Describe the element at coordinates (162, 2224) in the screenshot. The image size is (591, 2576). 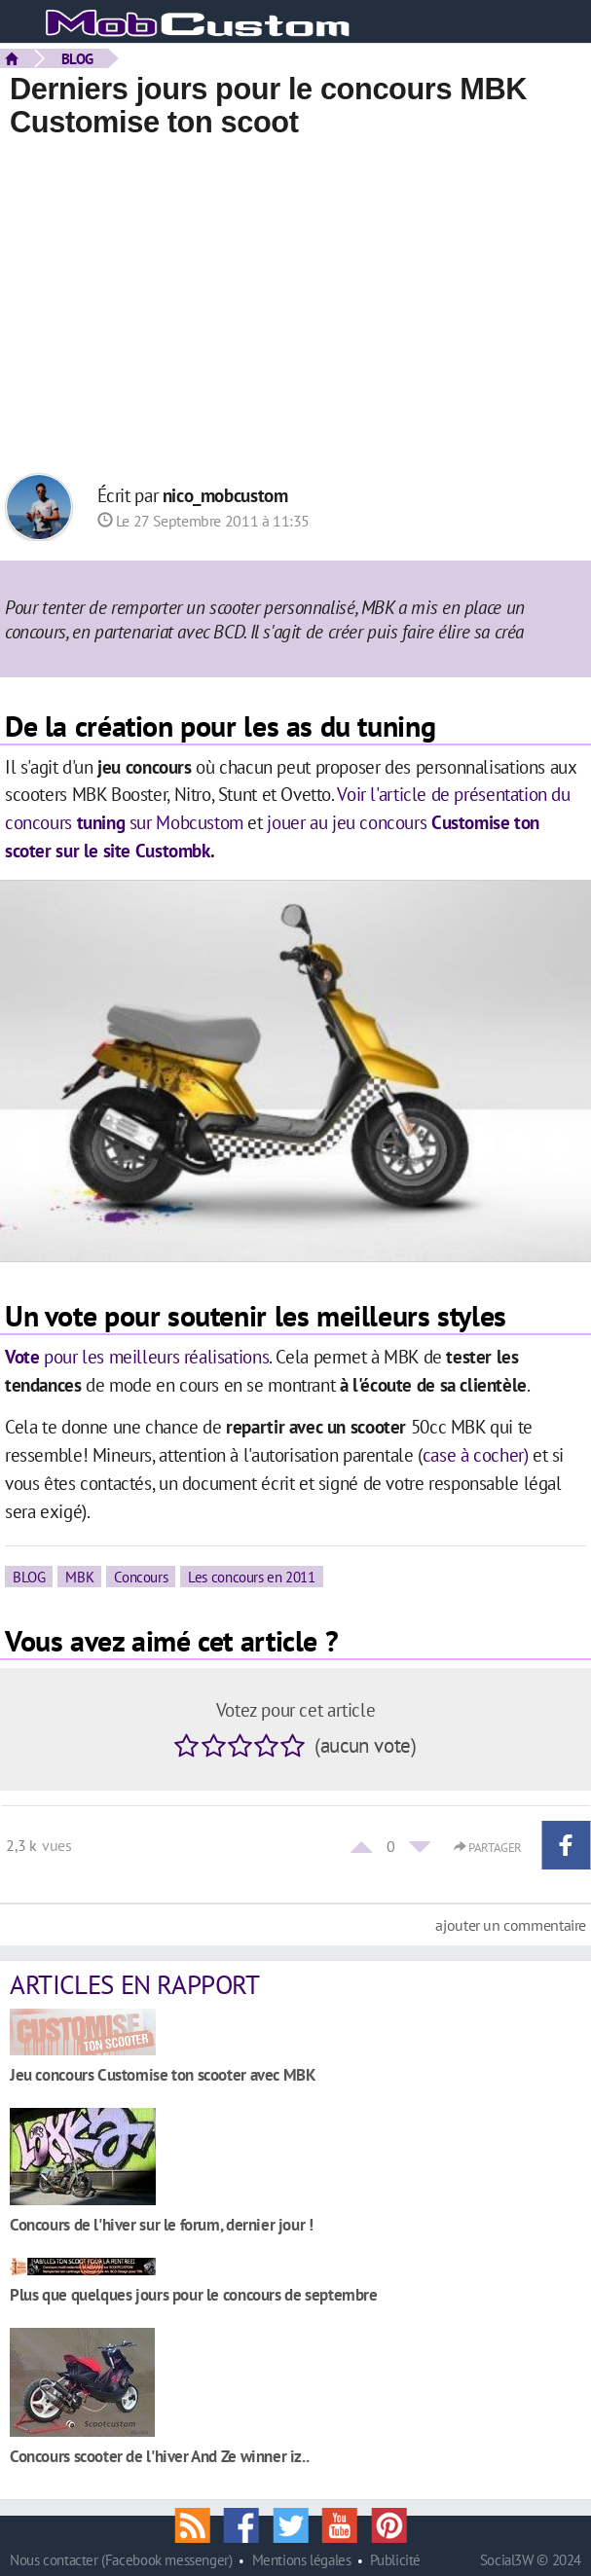
I see `Concours de l'hiver sur le forum, dernier jour !` at that location.